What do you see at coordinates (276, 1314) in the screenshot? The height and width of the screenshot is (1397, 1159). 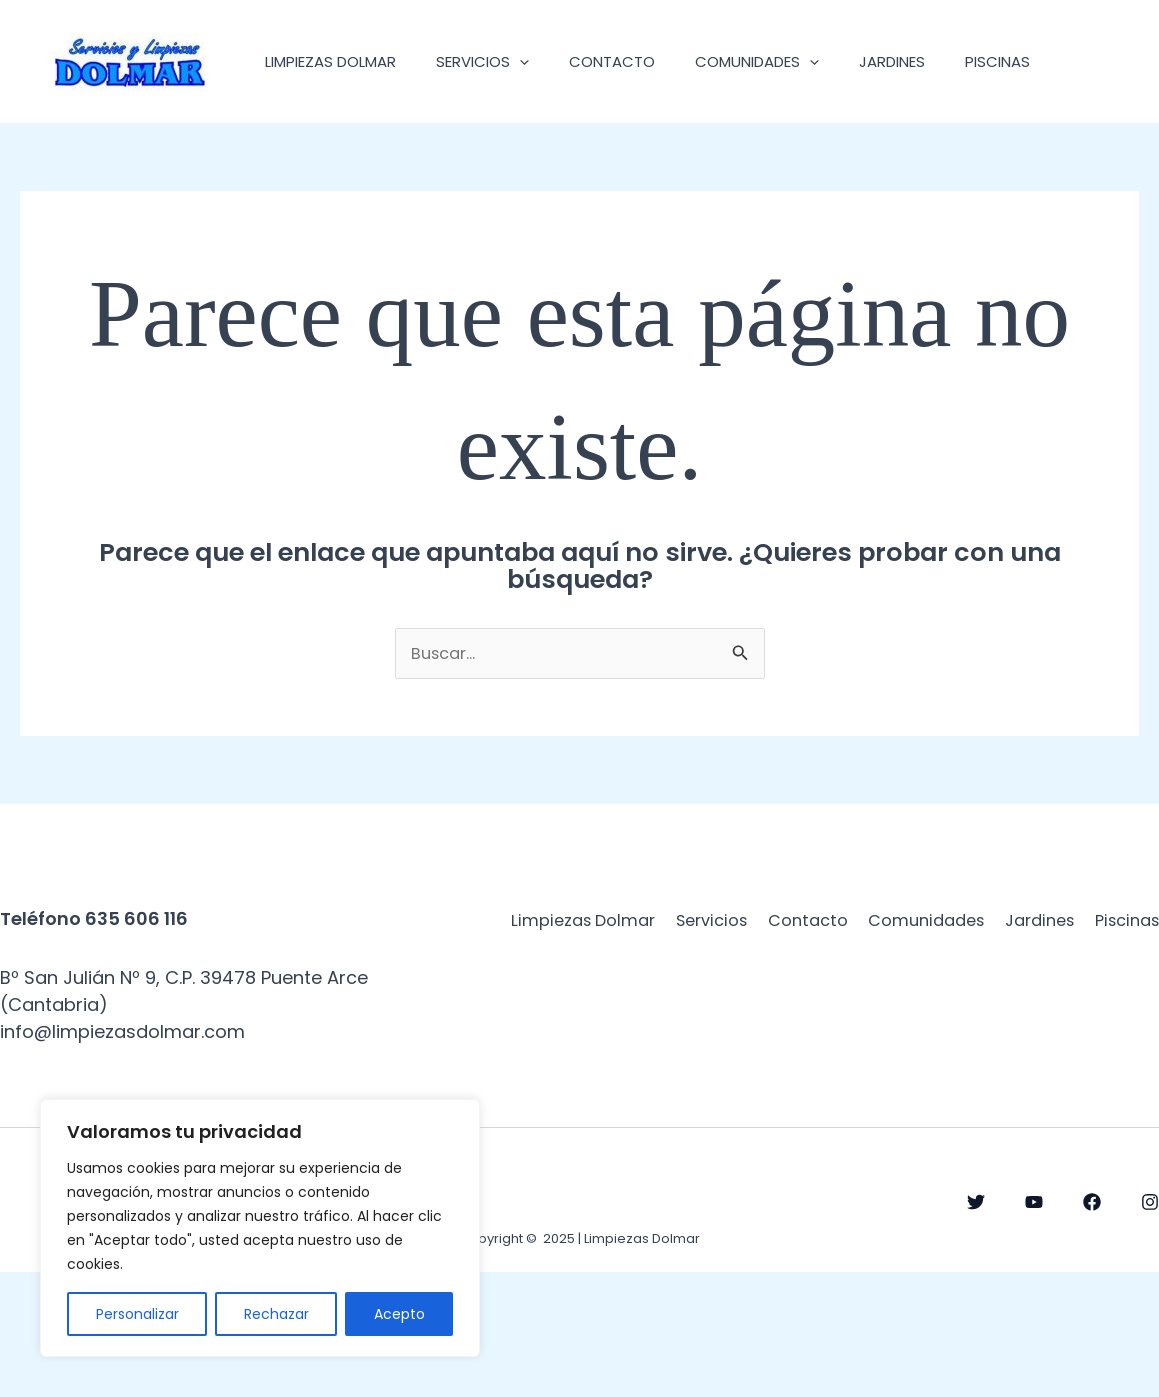 I see `Rechazar` at bounding box center [276, 1314].